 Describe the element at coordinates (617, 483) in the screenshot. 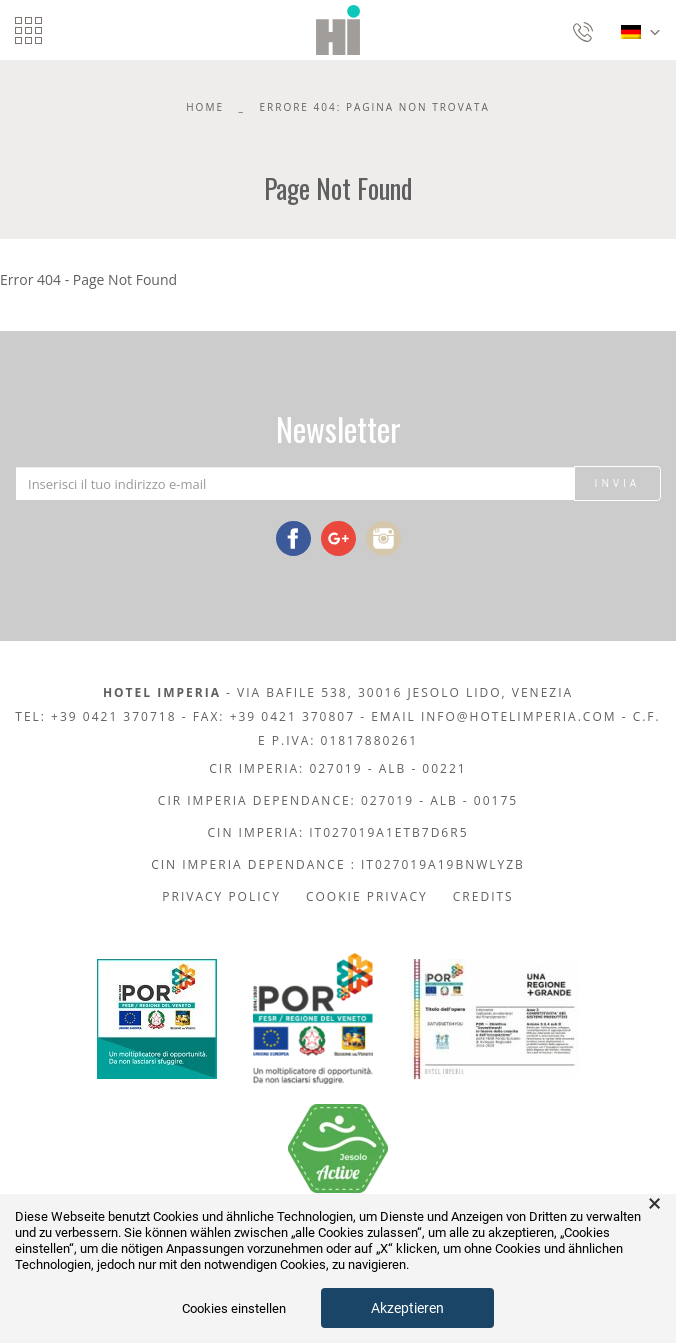

I see `Invia` at that location.